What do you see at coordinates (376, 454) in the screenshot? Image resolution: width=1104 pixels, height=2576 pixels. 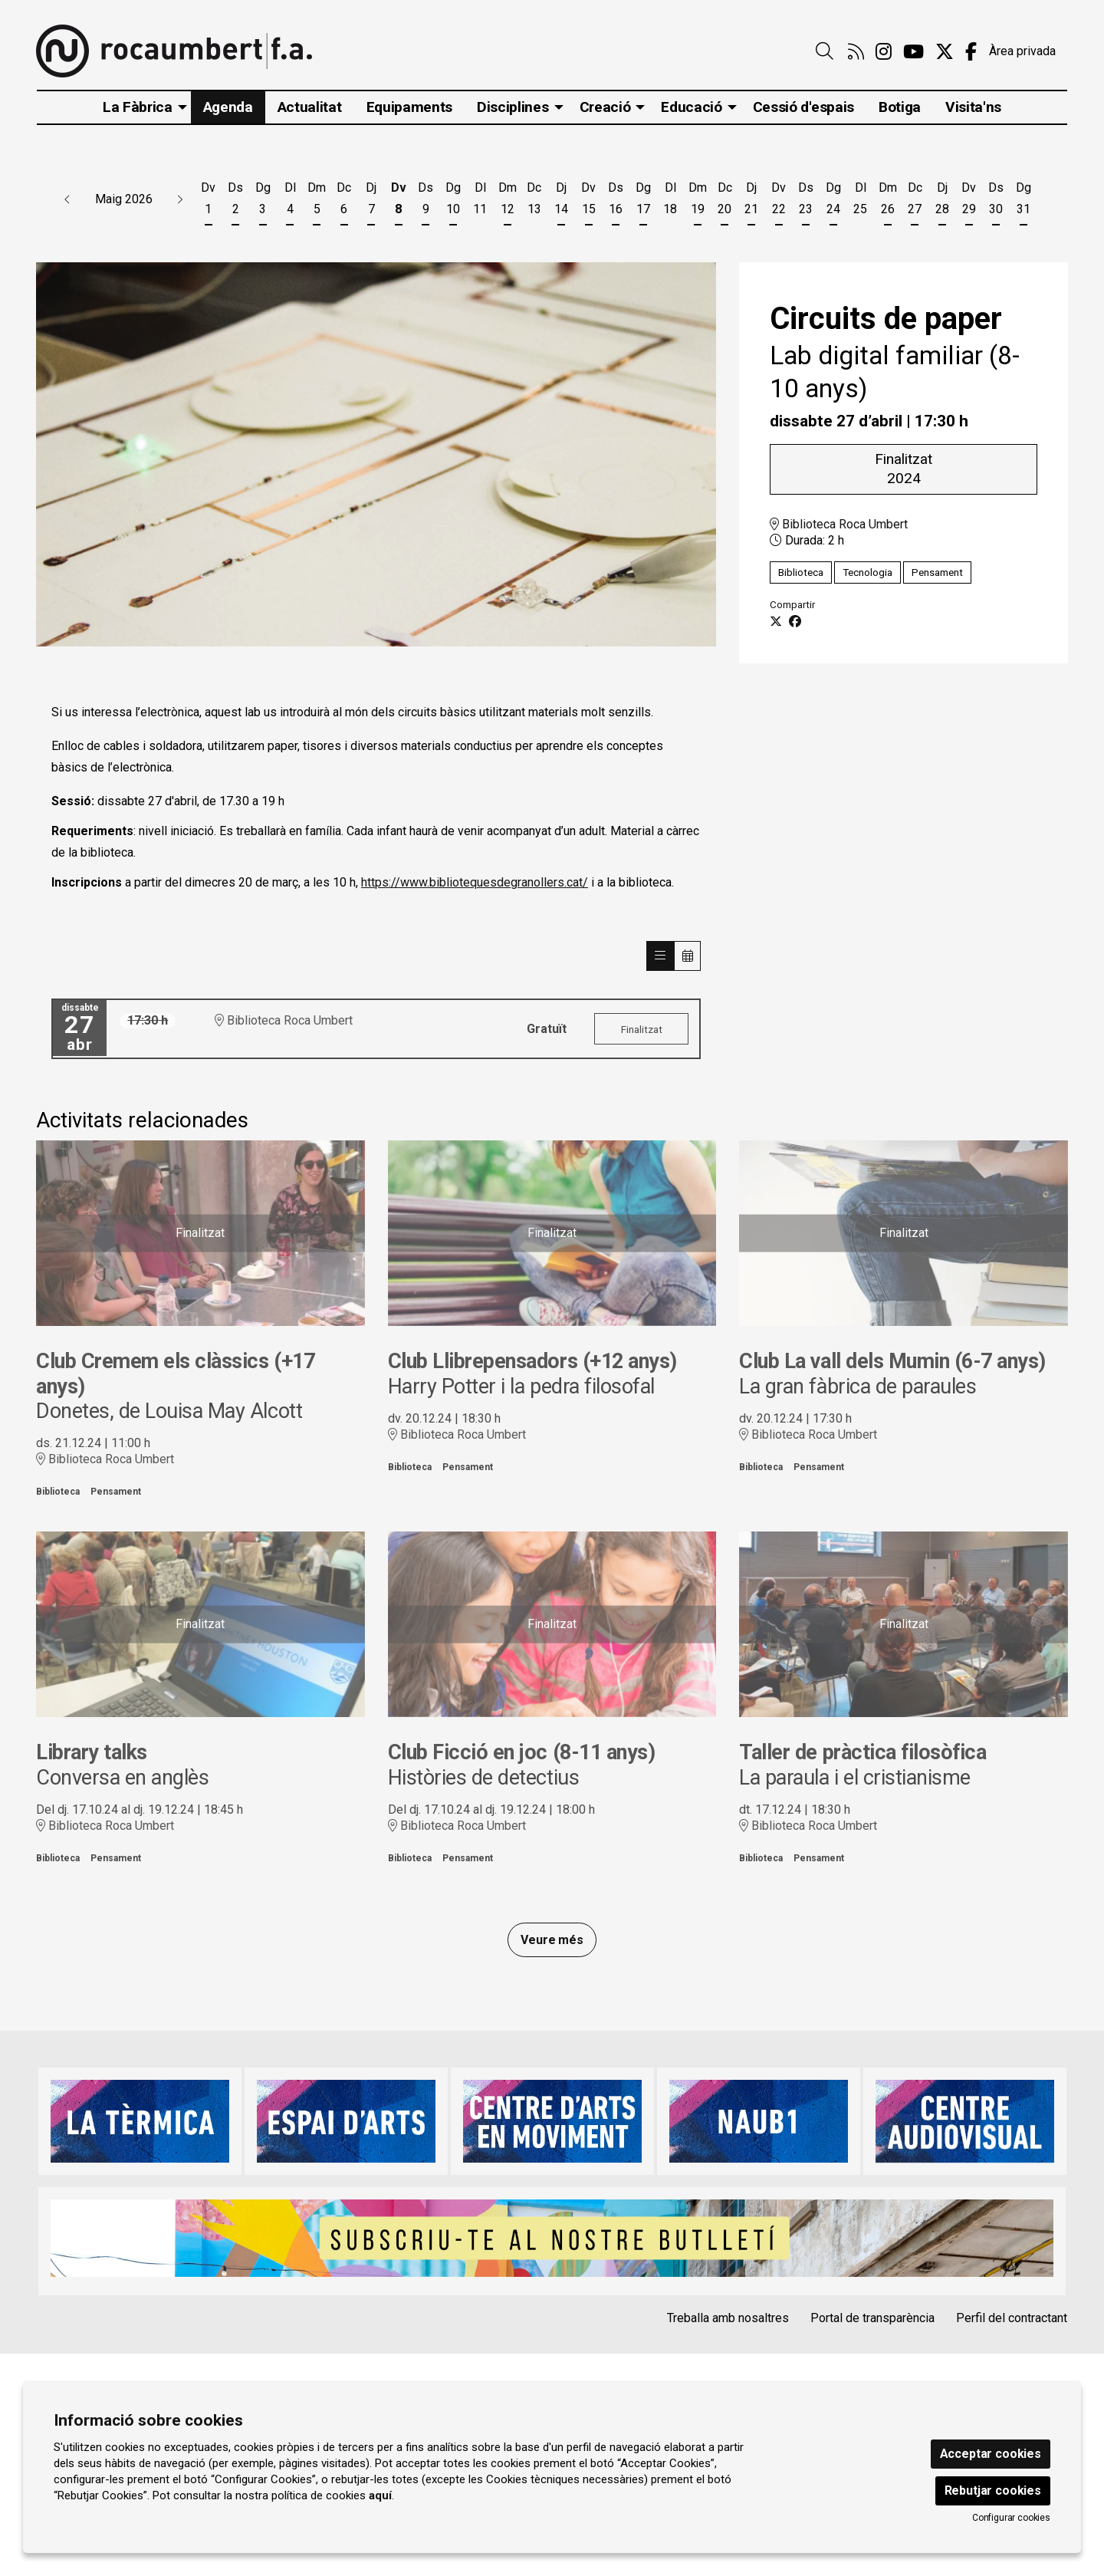 I see `[region]` at bounding box center [376, 454].